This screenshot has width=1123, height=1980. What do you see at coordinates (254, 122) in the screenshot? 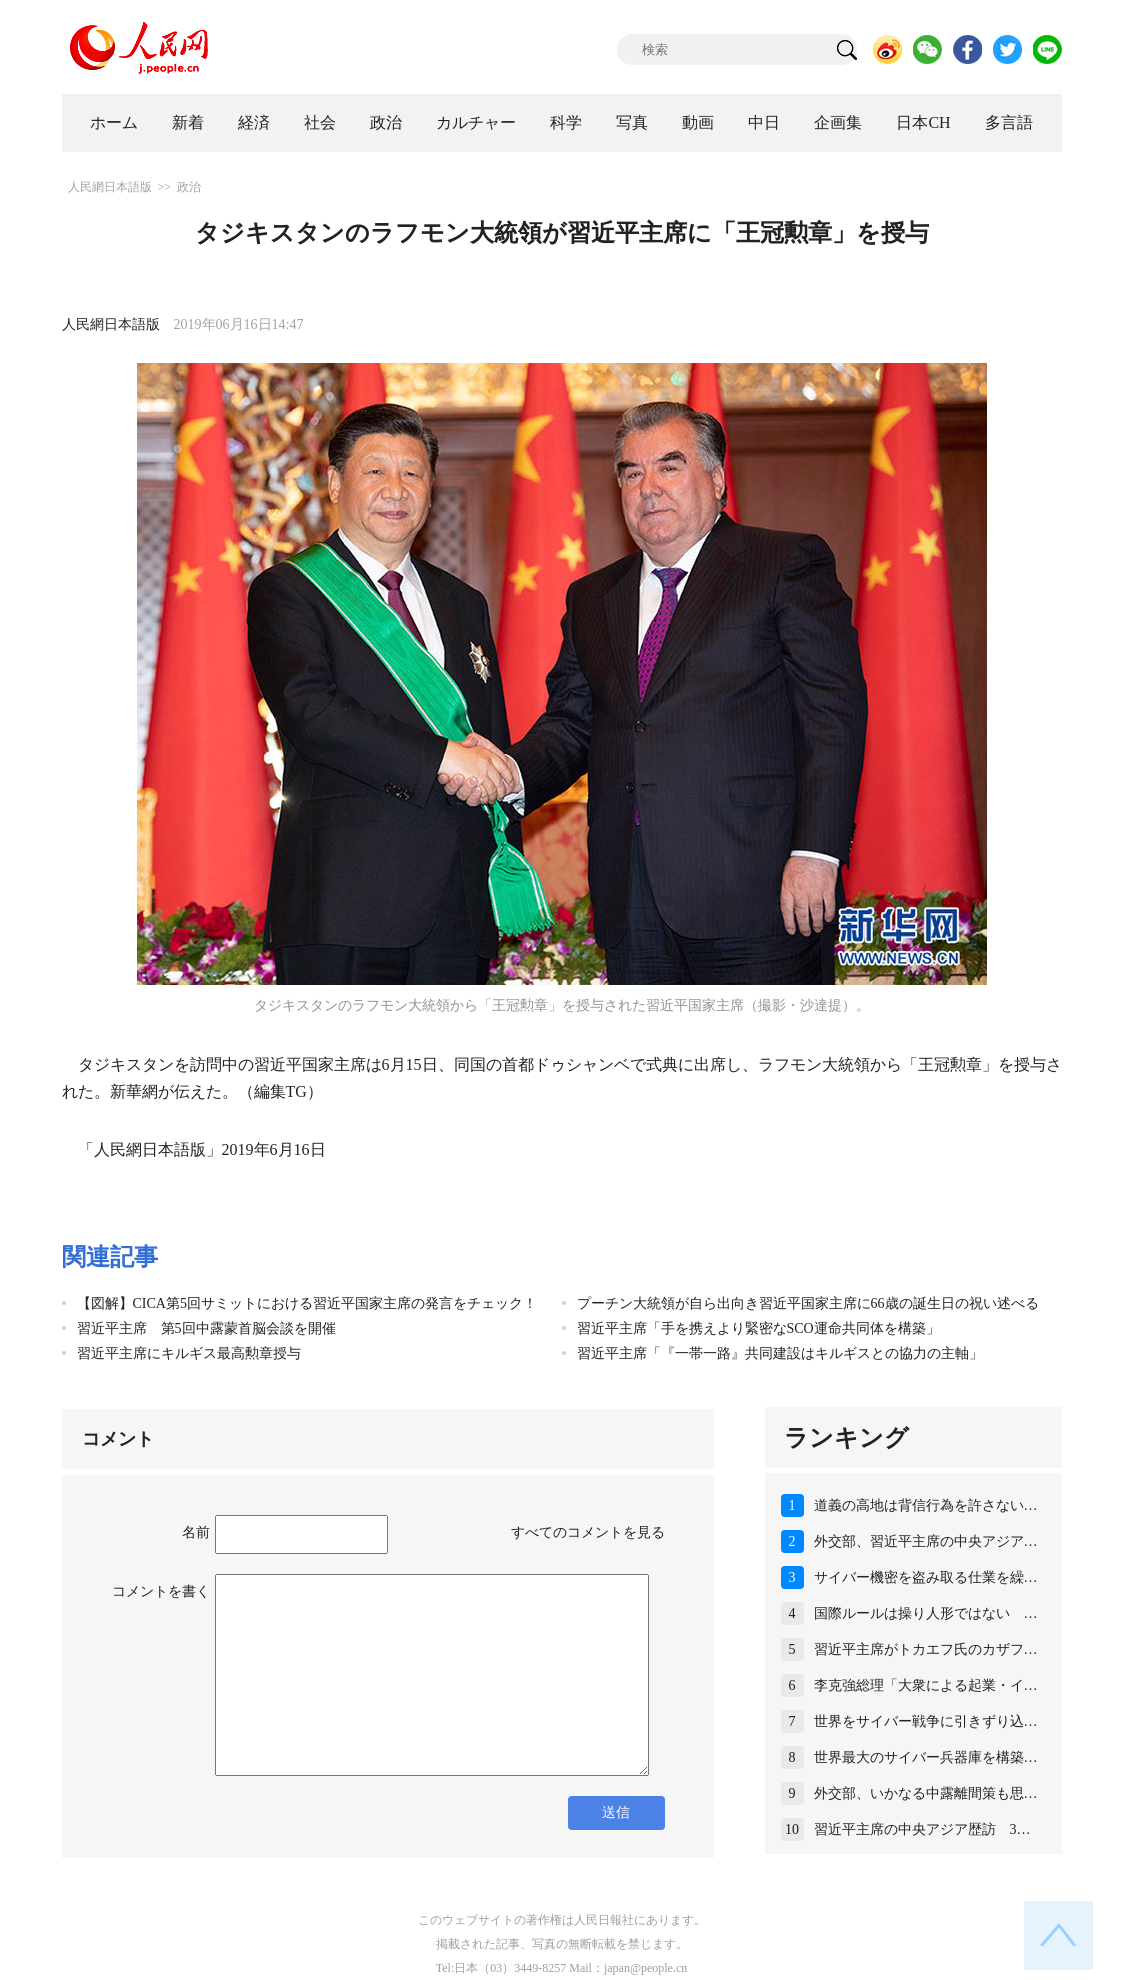
I see `経済` at bounding box center [254, 122].